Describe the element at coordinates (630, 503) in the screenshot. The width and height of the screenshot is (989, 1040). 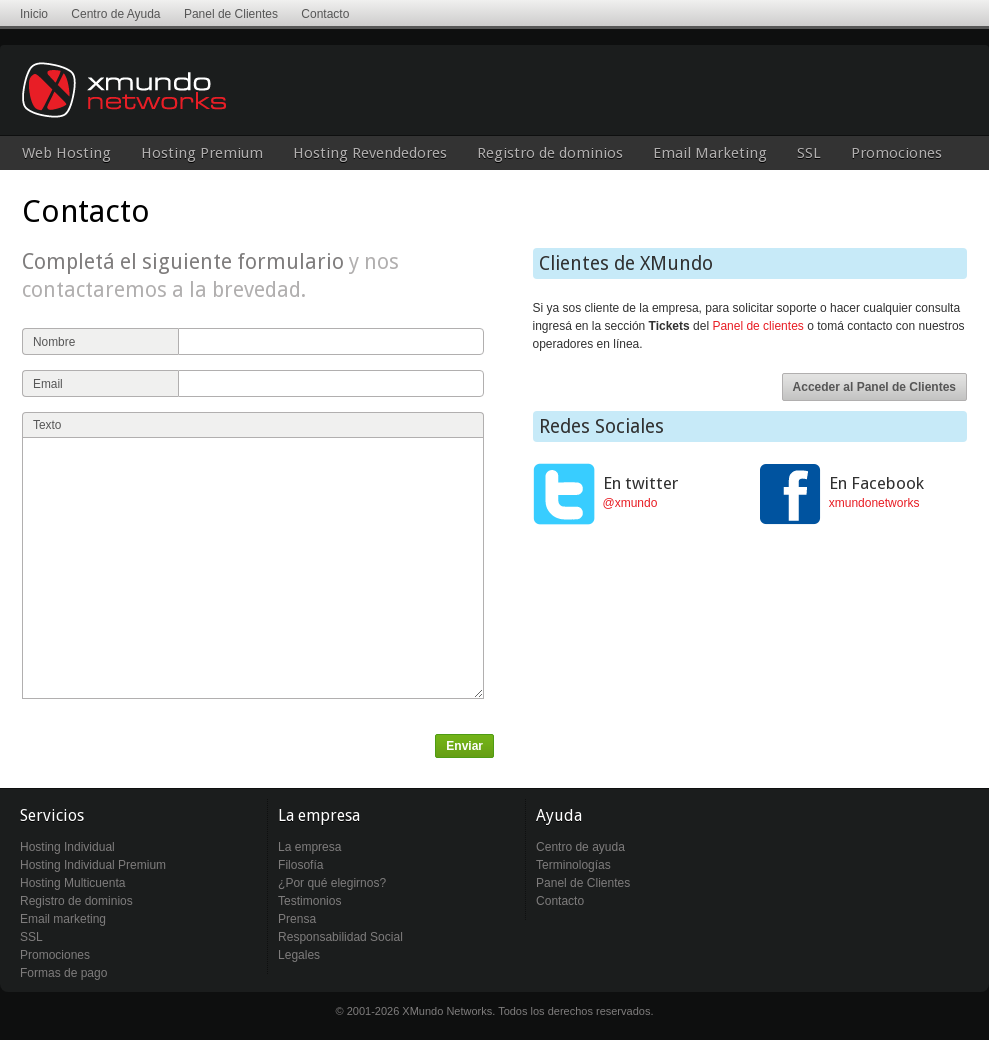
I see `@xmundo` at that location.